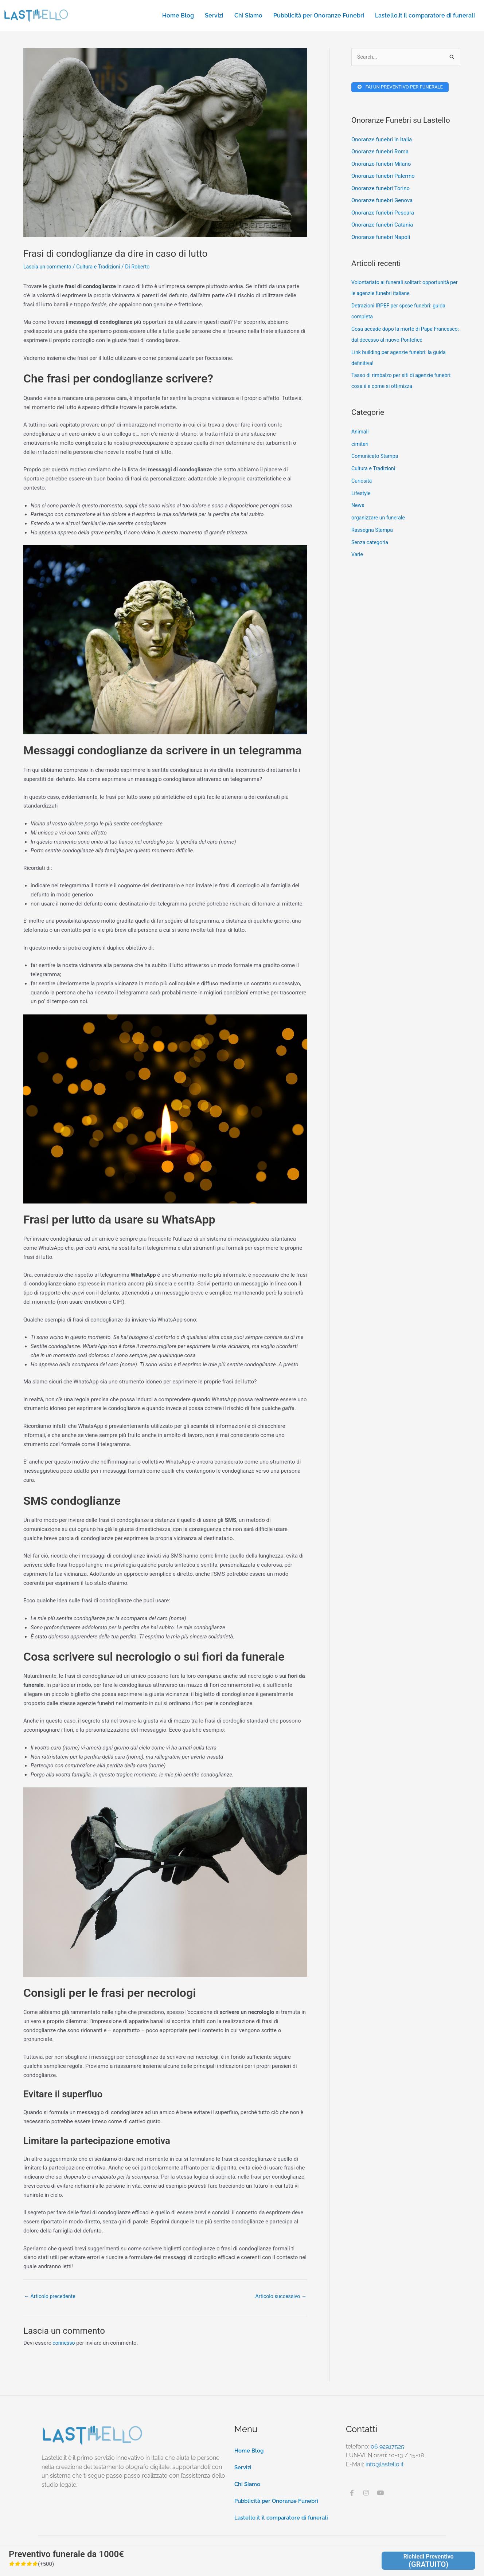 The image size is (484, 2576). What do you see at coordinates (360, 433) in the screenshot?
I see `Animali` at bounding box center [360, 433].